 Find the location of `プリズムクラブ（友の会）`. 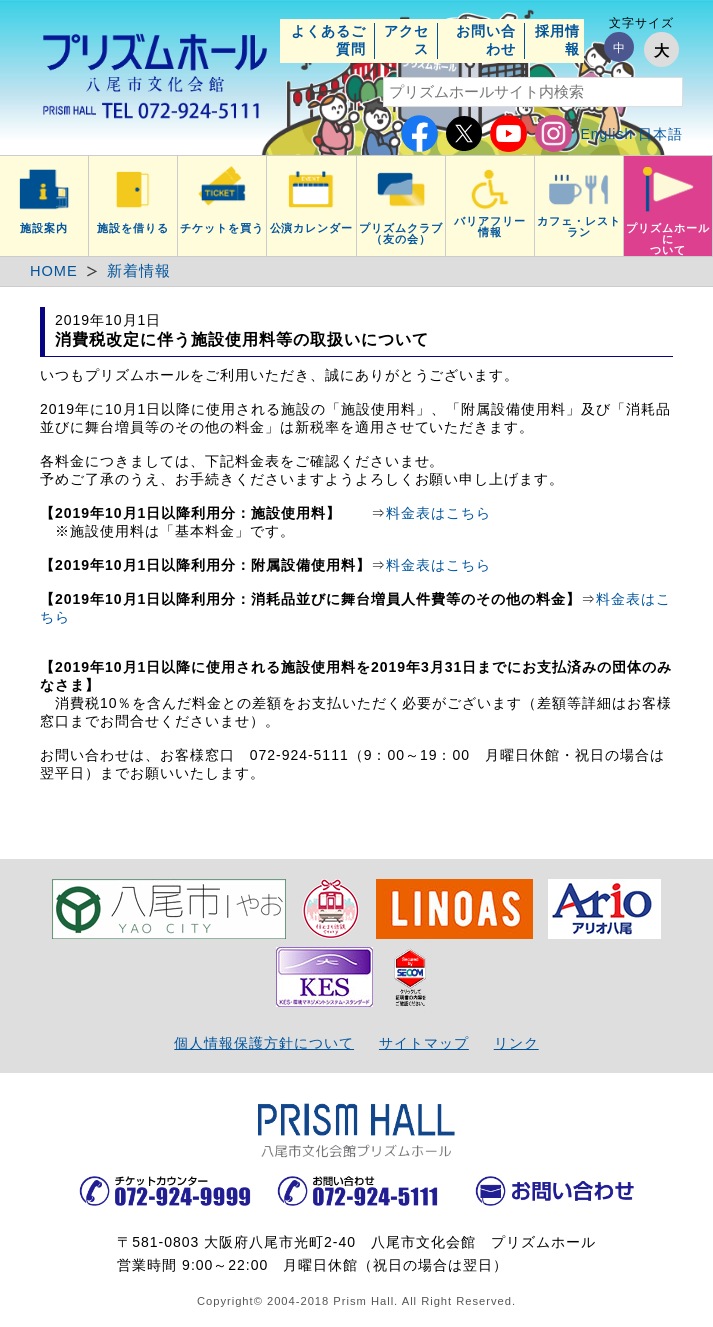

プリズムクラブ（友の会） is located at coordinates (401, 233).